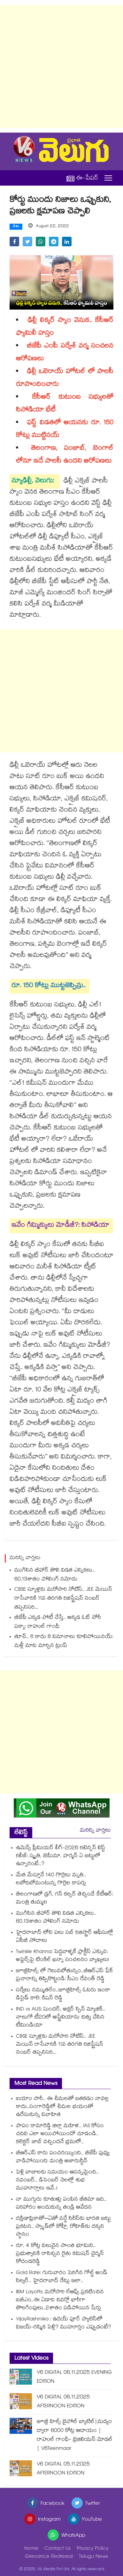  What do you see at coordinates (74, 2436) in the screenshot?
I see `జూబ్లీ హిల్స్ బైపోల్ బ్యాటిల్|మద్యం ద్వారా 6000 కోట్ల ఆదాయం |రాహుల్ గాంధీ- బ్రెజిలియన్ మోడల్ | V6Teenmaar` at bounding box center [74, 2436].